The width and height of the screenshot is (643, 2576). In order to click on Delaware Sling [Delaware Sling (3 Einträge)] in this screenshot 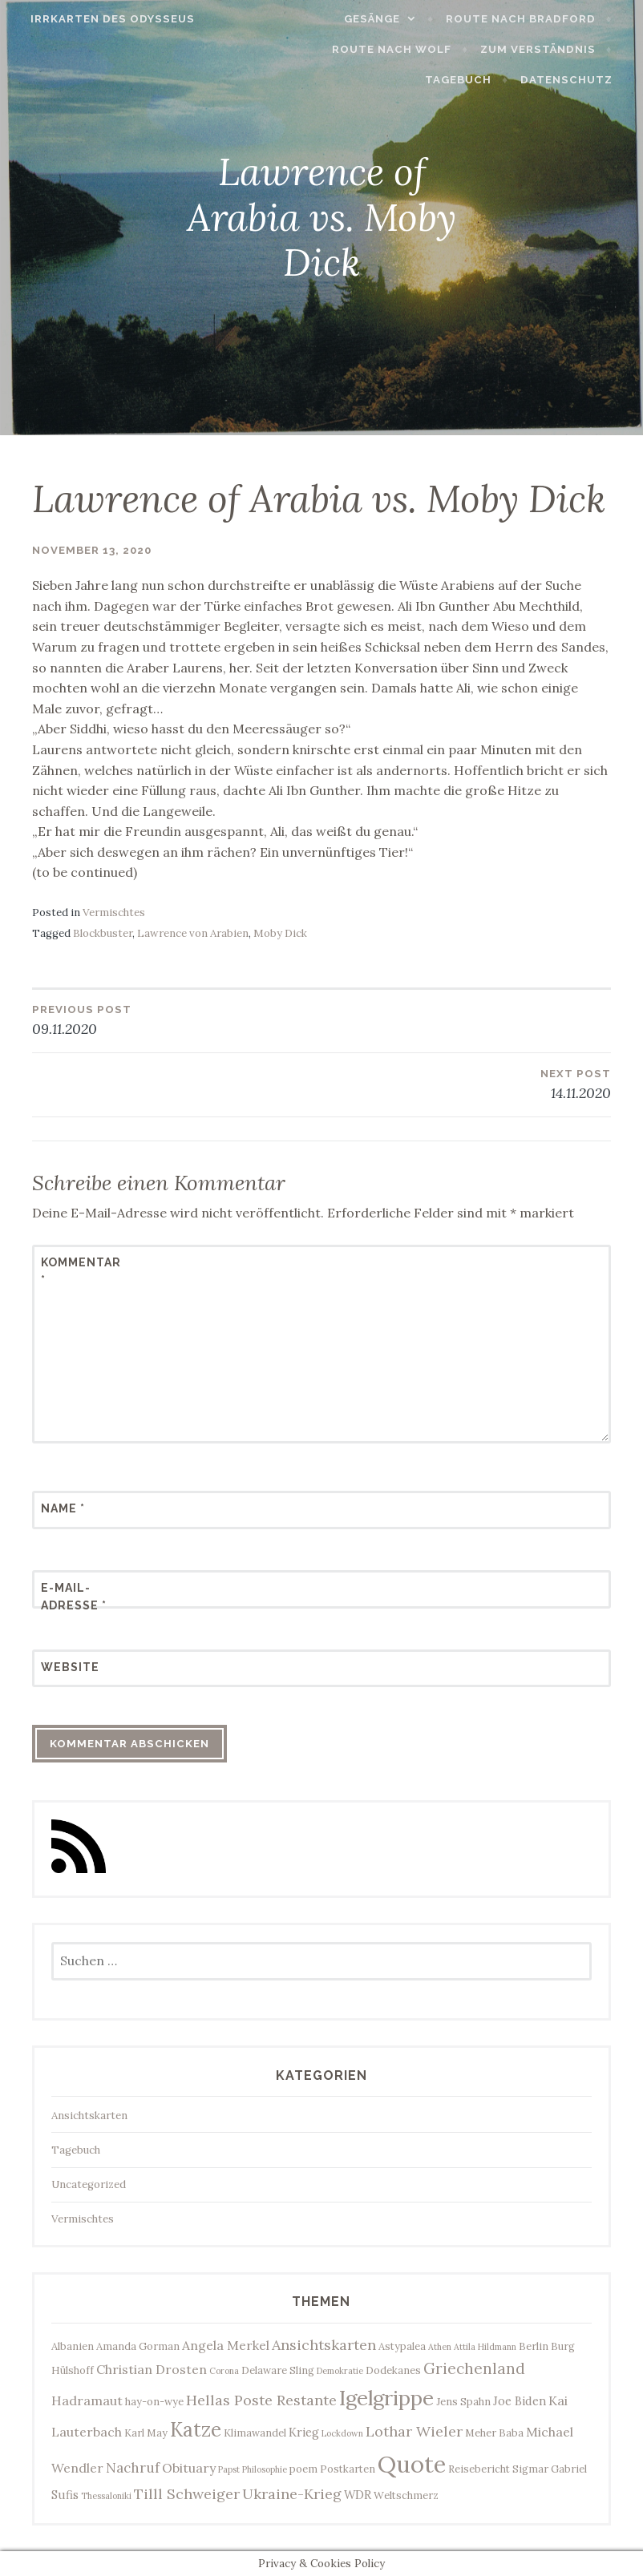, I will do `click(277, 2370)`.